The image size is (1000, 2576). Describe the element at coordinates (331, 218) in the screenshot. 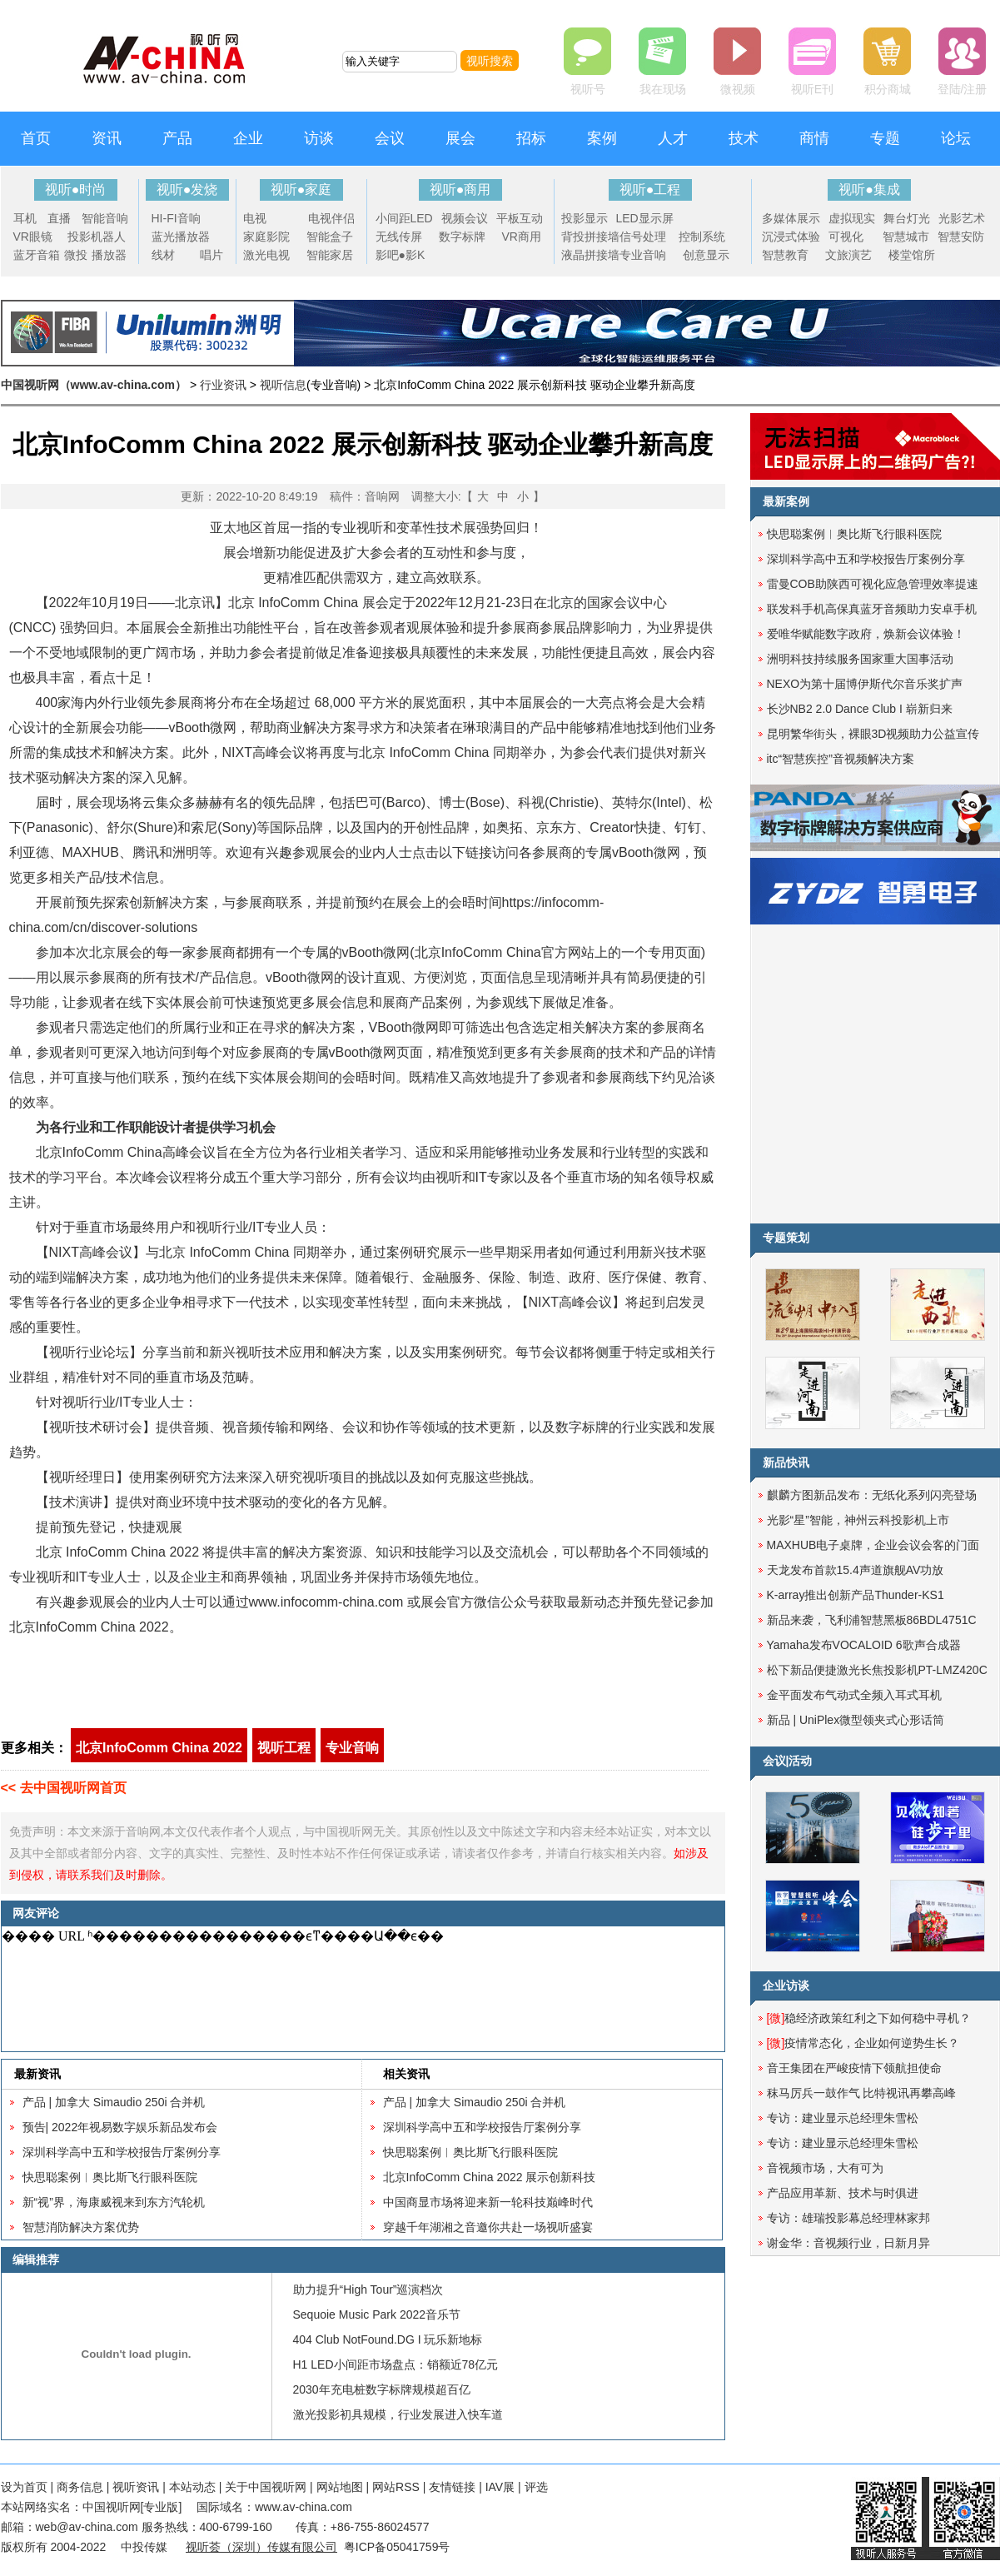

I see `电视伴侣` at that location.